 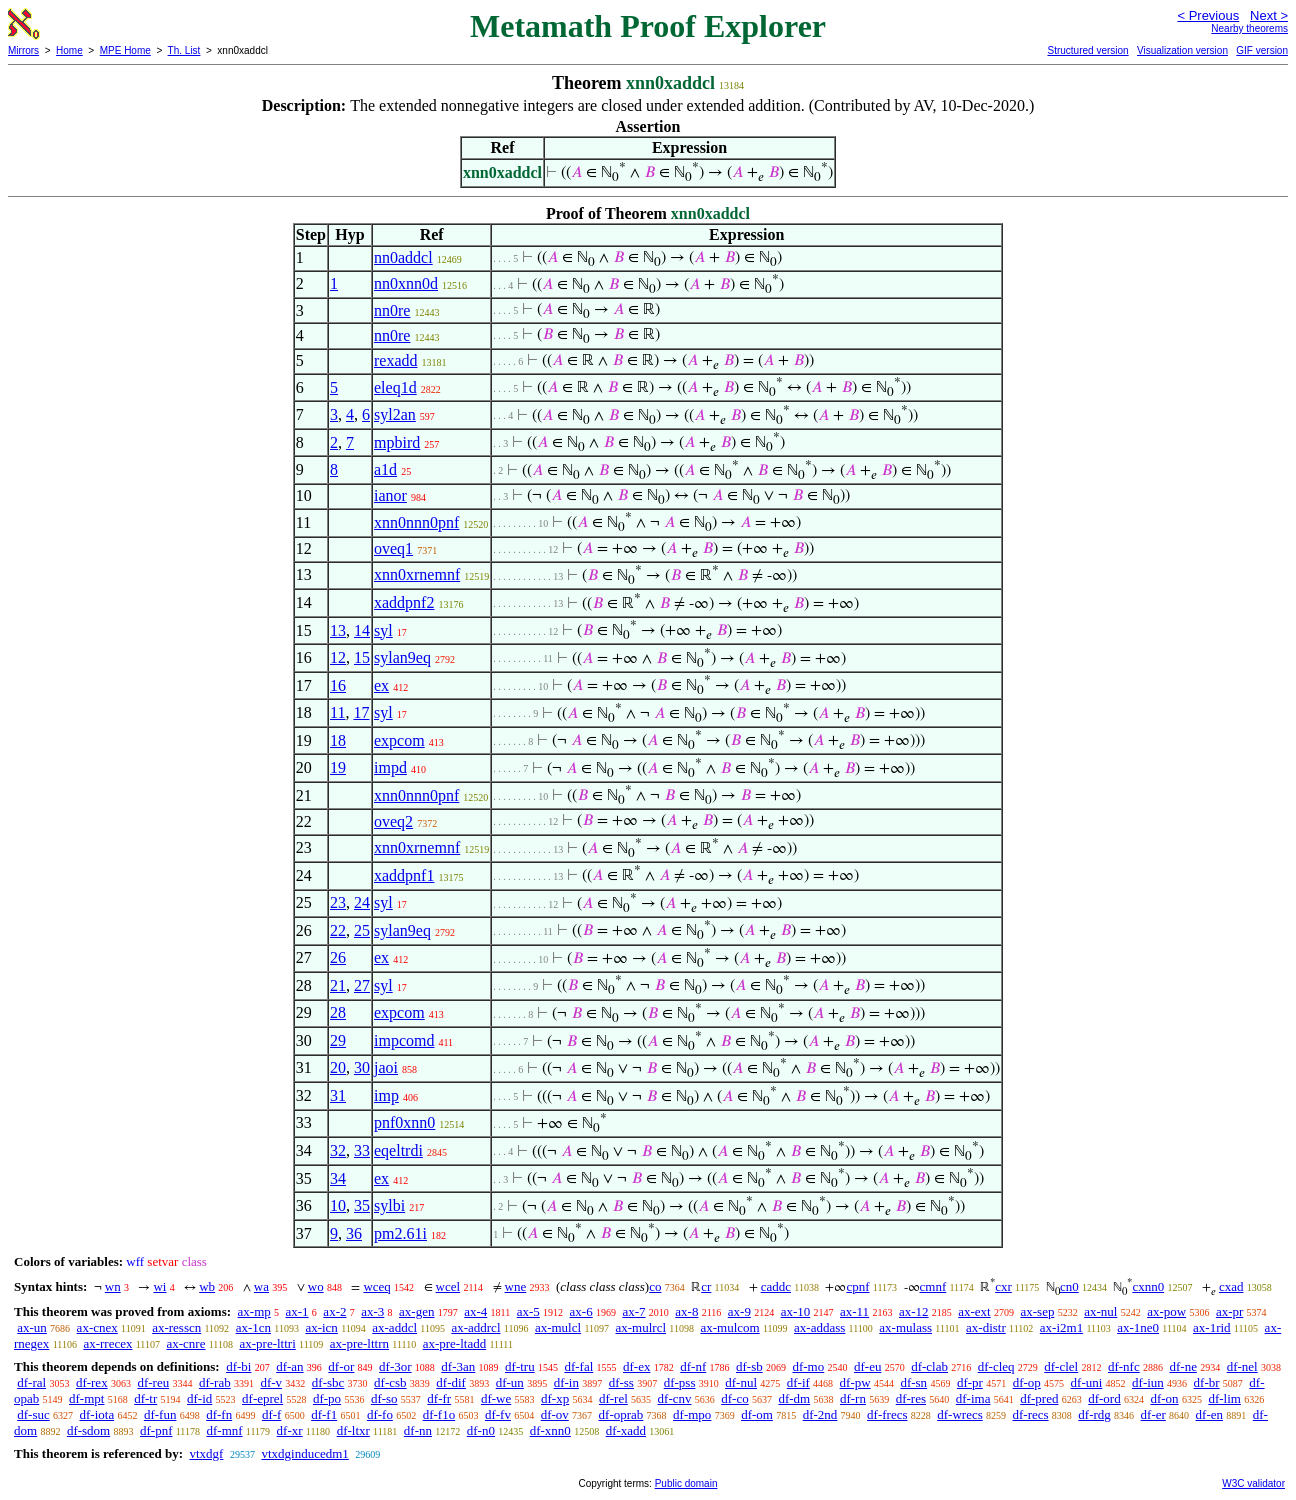 What do you see at coordinates (338, 657) in the screenshot?
I see `12` at bounding box center [338, 657].